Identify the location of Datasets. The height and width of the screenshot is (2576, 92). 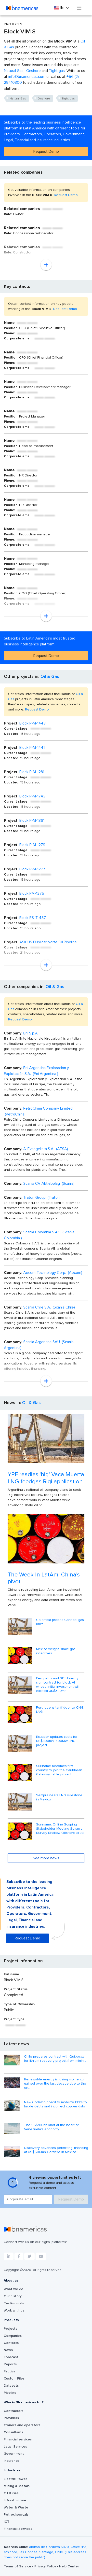
(11, 2385).